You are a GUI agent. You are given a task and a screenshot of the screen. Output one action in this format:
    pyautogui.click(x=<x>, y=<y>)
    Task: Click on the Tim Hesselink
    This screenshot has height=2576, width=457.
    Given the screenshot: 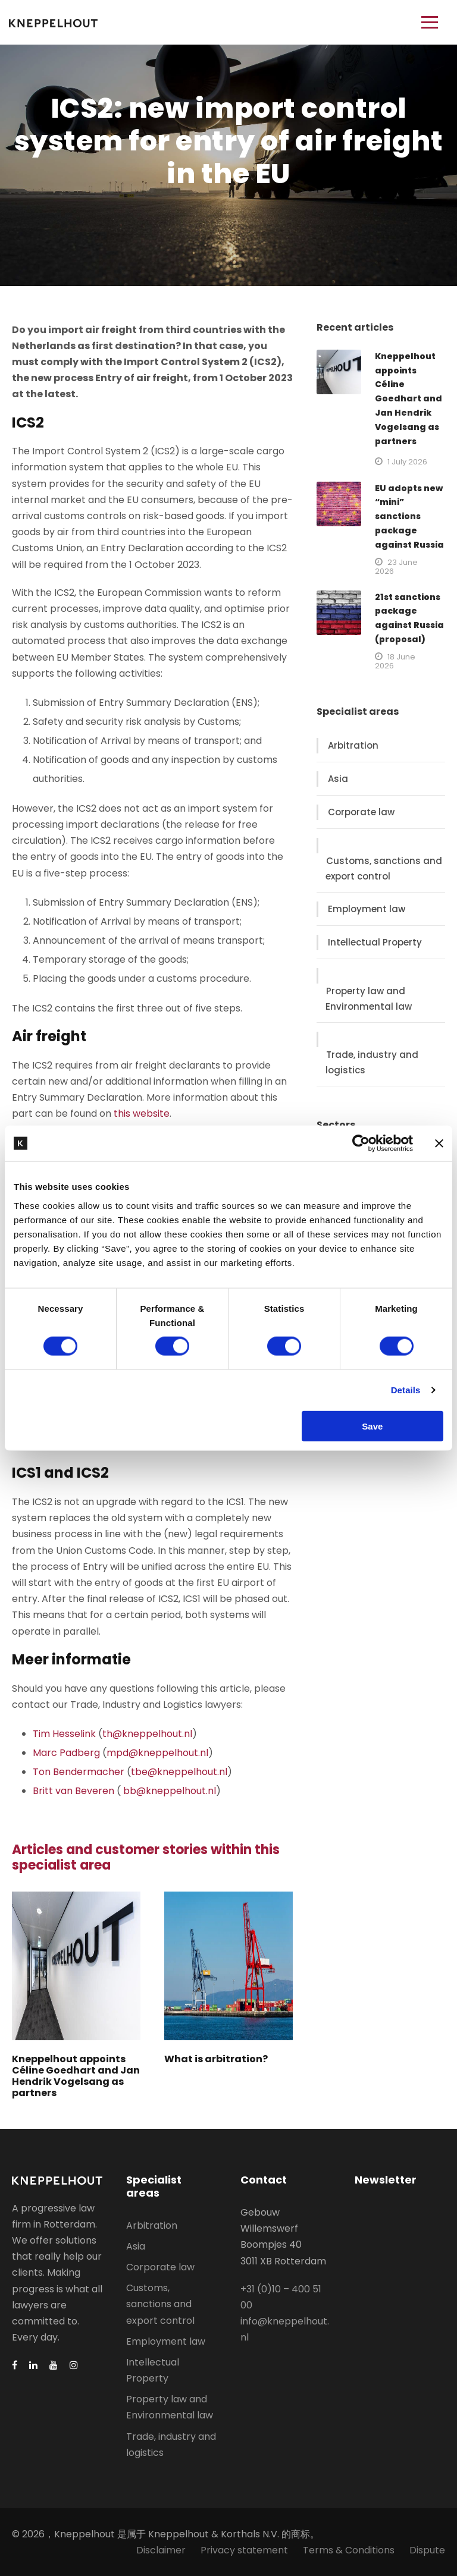 What is the action you would take?
    pyautogui.click(x=64, y=1734)
    